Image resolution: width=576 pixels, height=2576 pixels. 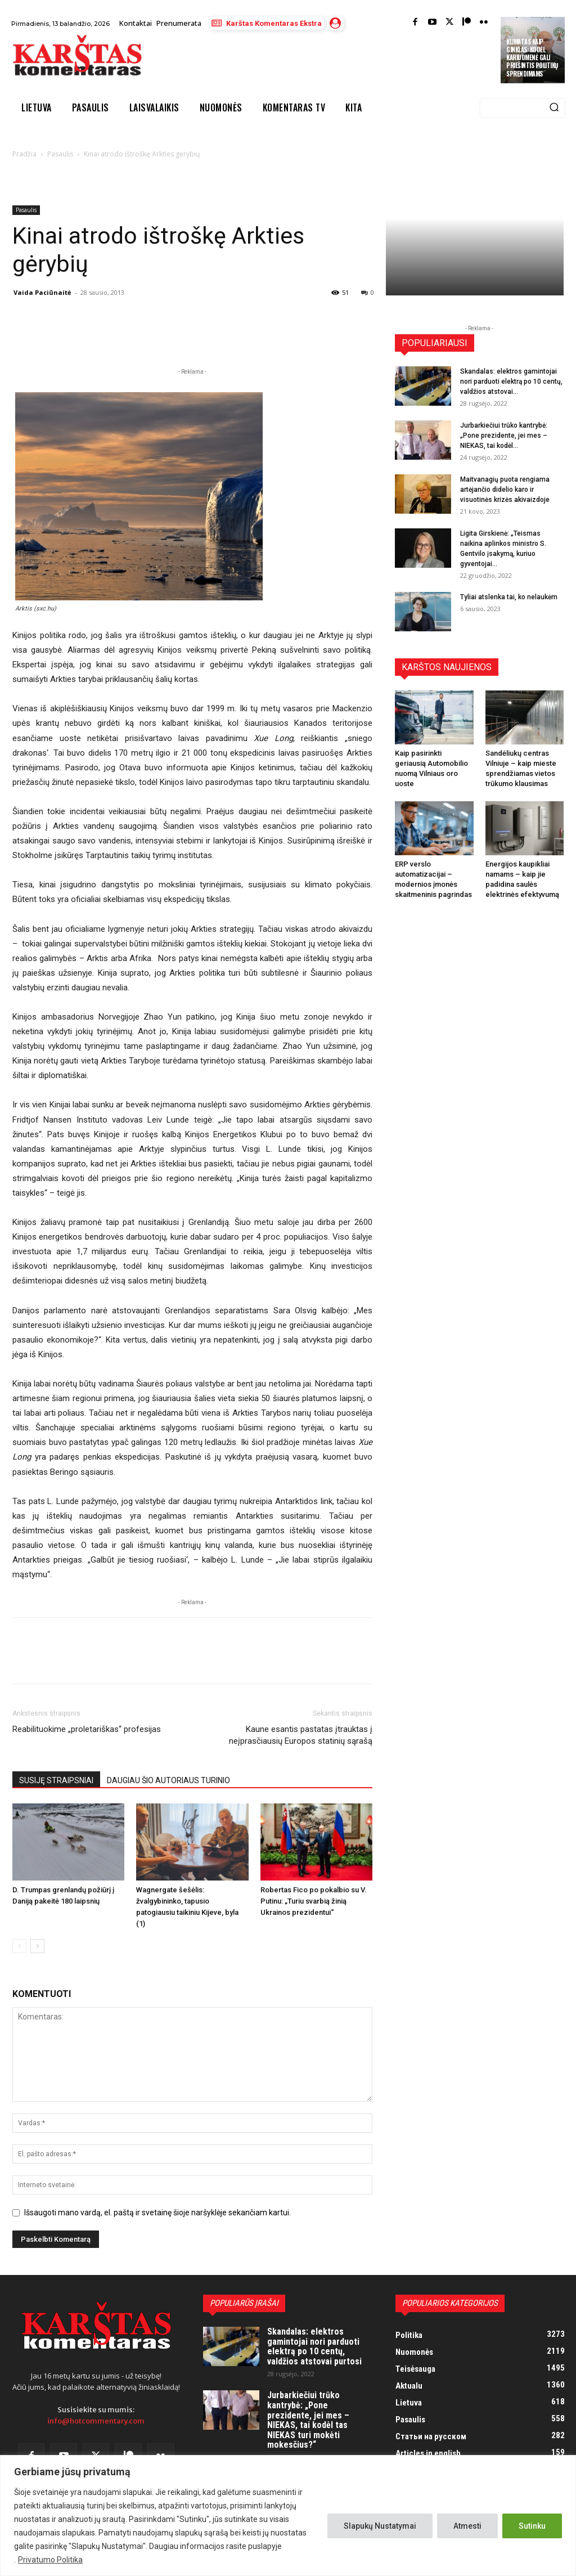 I want to click on Kaune esantis pastatas įtrauktas į neįprasčiausių Europos statinių sąrašą, so click(x=300, y=1735).